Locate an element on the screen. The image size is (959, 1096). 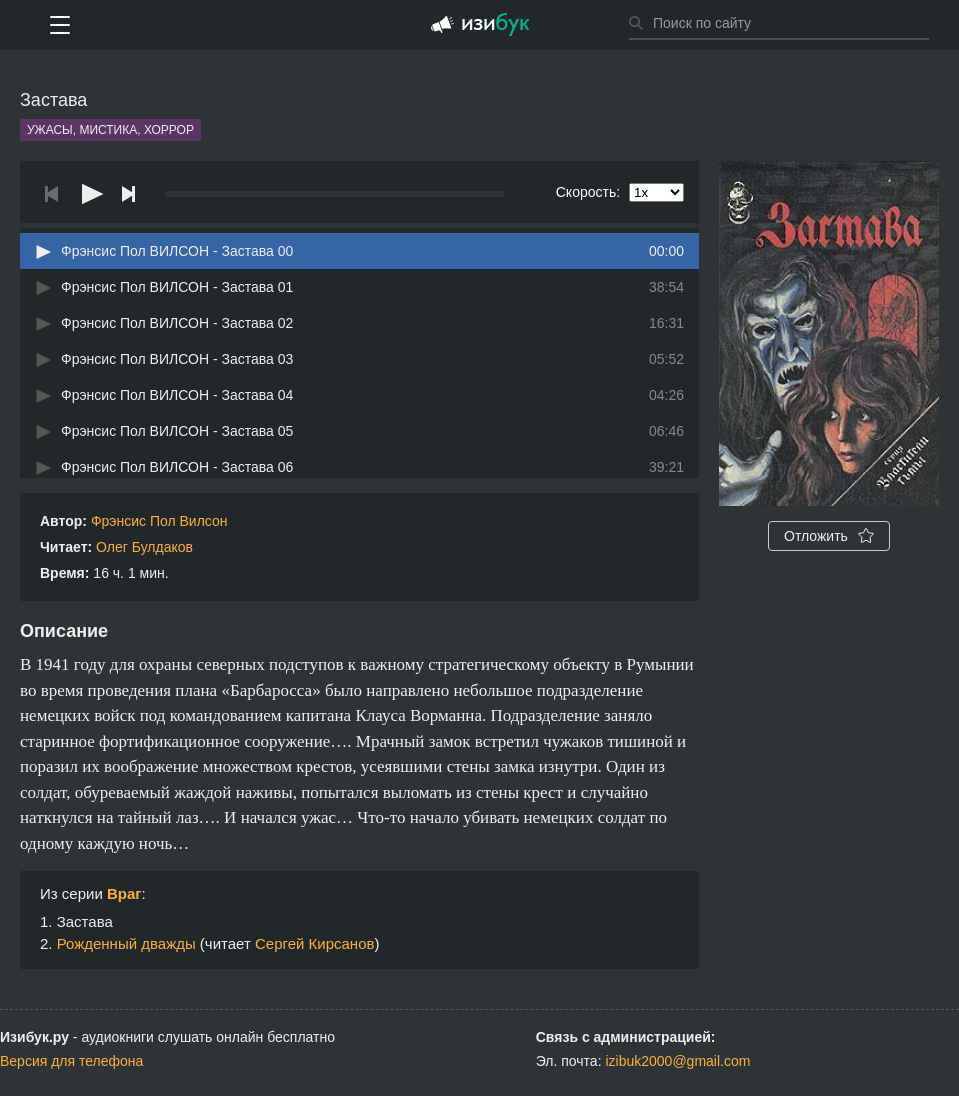
Рожденный дважды is located at coordinates (126, 943).